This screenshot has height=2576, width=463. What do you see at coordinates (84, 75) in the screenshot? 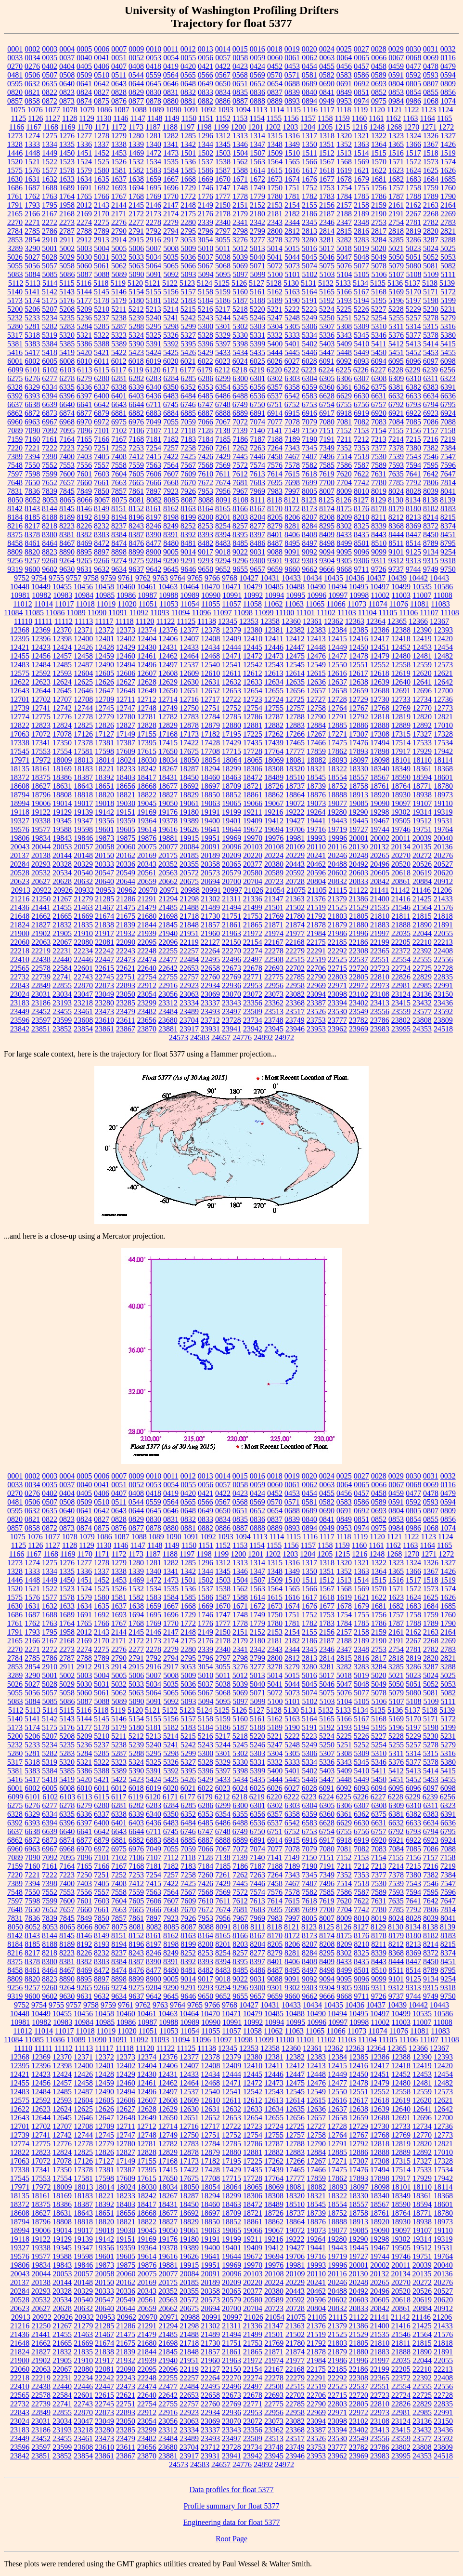
I see `0509` at bounding box center [84, 75].